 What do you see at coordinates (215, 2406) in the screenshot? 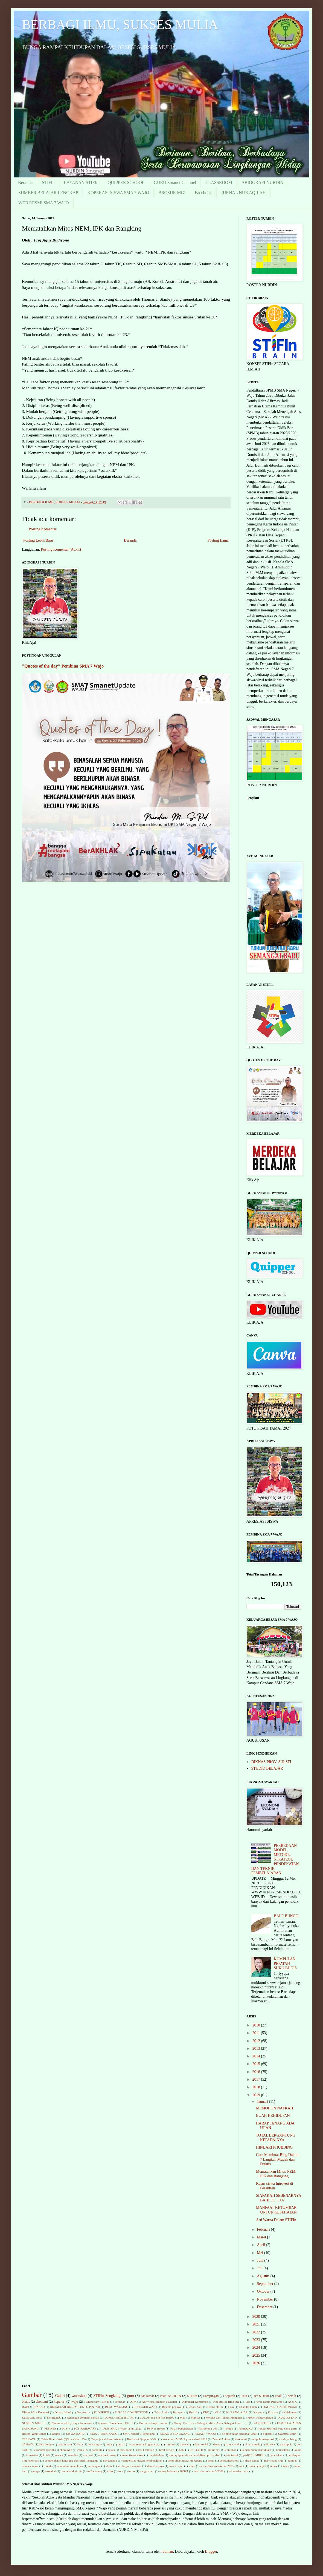
I see `Bisnis ala Jk` at bounding box center [215, 2406].